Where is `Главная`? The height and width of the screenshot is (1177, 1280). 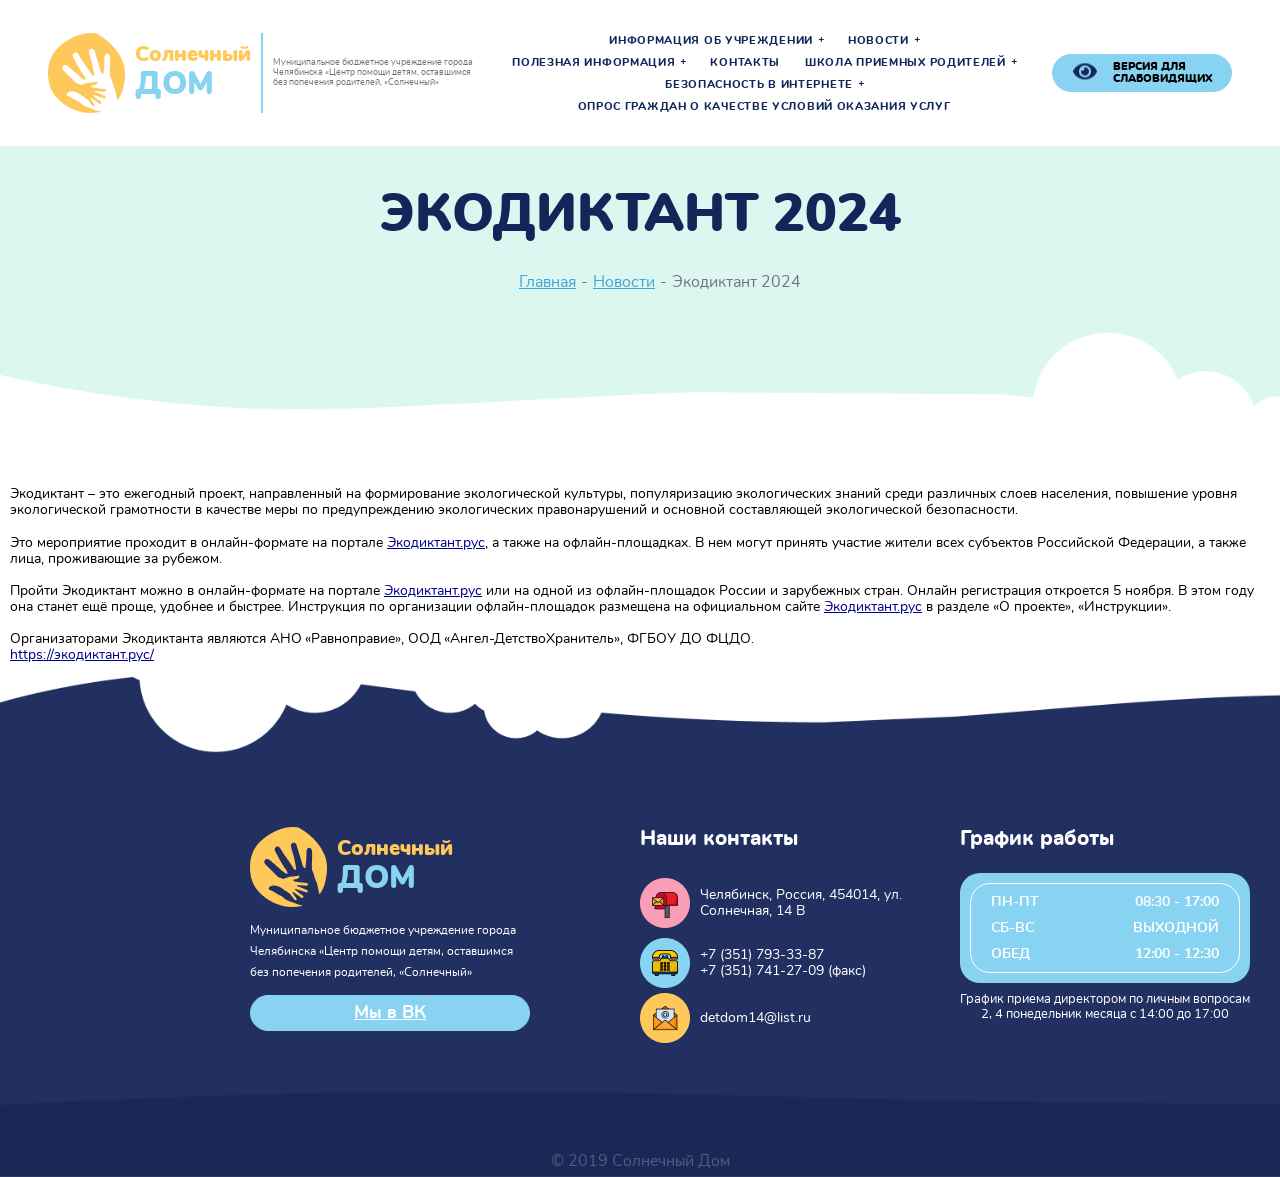
Главная is located at coordinates (547, 282).